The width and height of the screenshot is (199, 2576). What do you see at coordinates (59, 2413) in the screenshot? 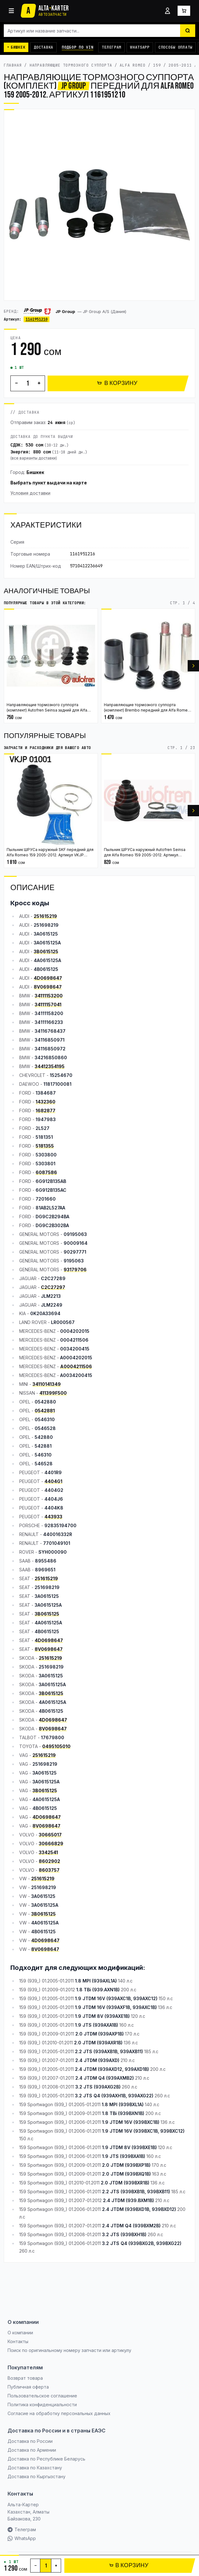
I see `Согласие на обработку персональных данных` at bounding box center [59, 2413].